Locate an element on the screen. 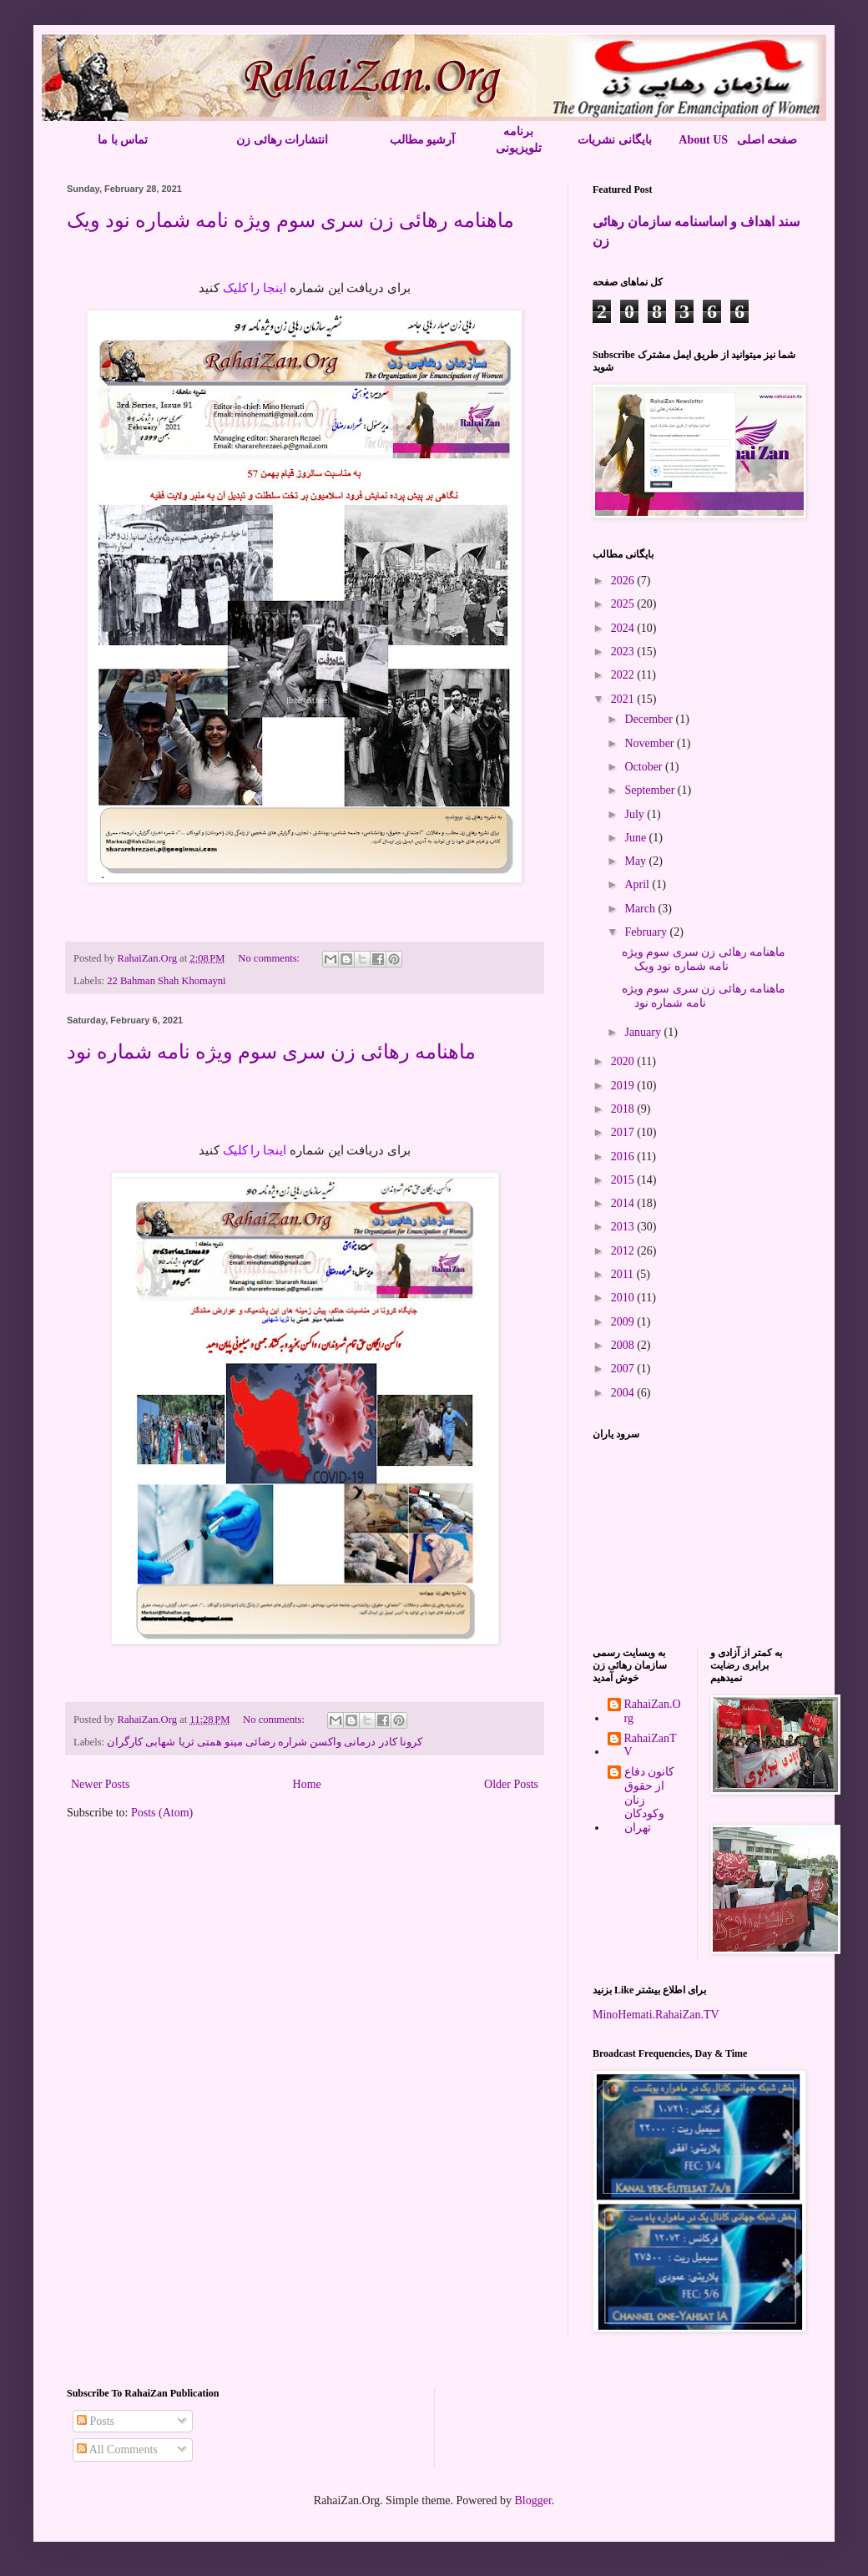 The height and width of the screenshot is (2576, 868). 2024 is located at coordinates (624, 628).